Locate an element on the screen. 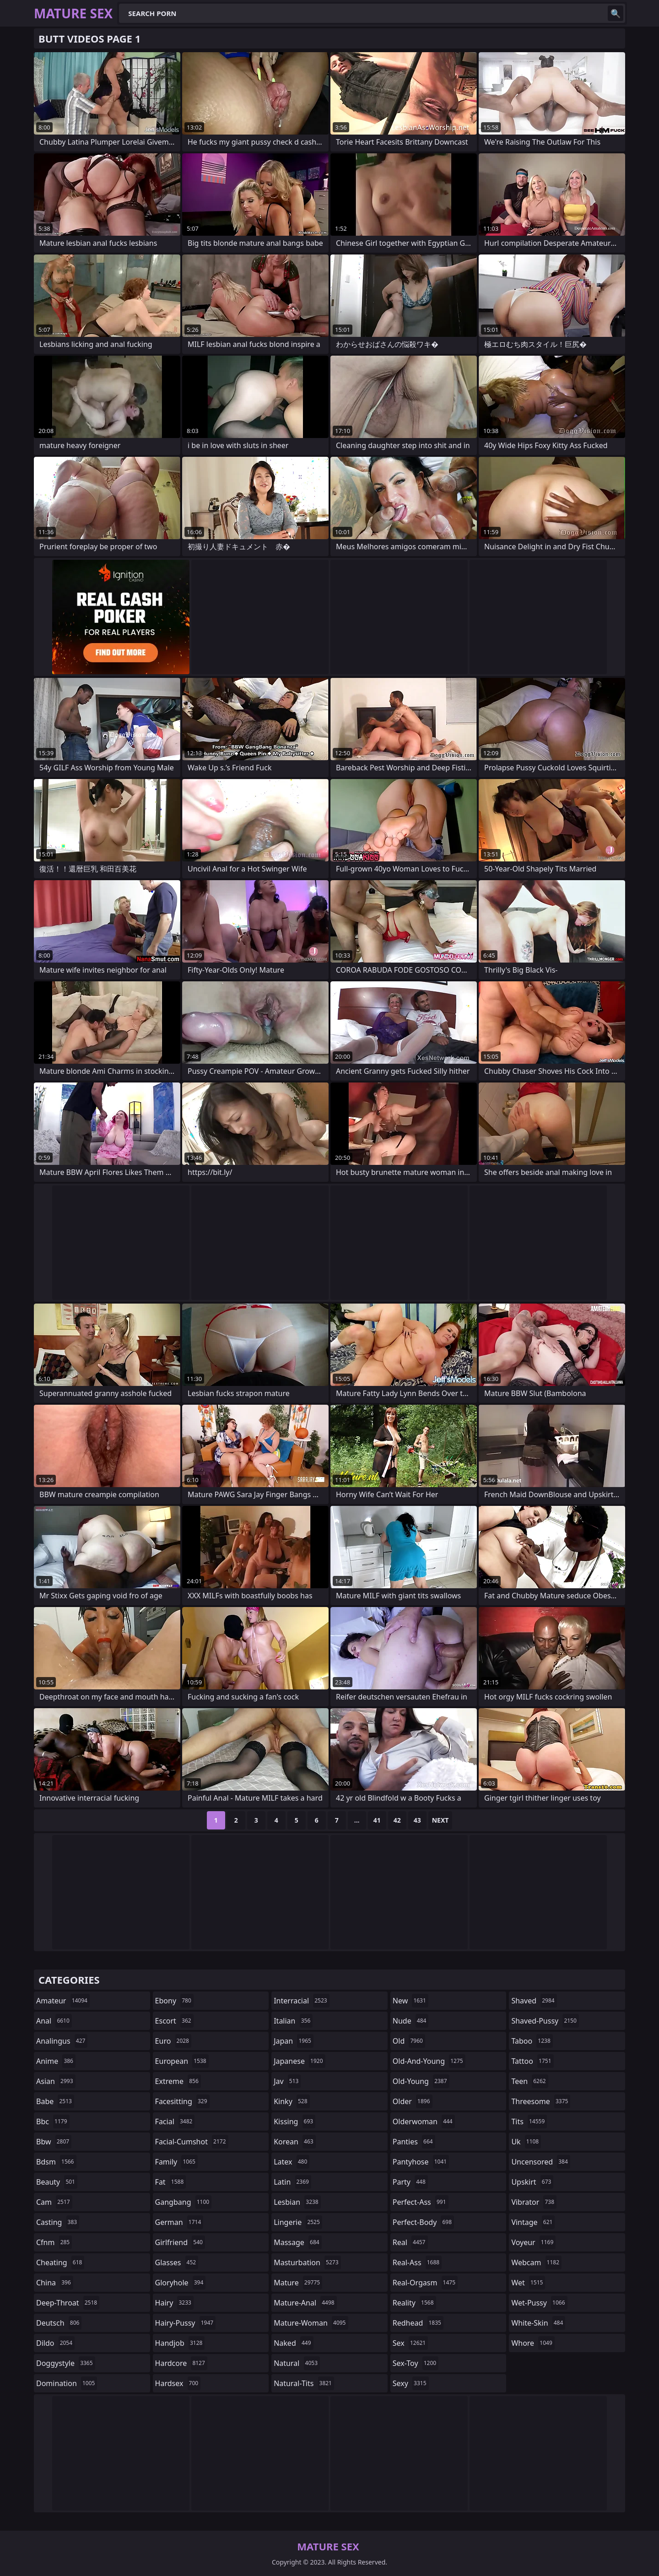  mature-anal is located at coordinates (305, 2303).